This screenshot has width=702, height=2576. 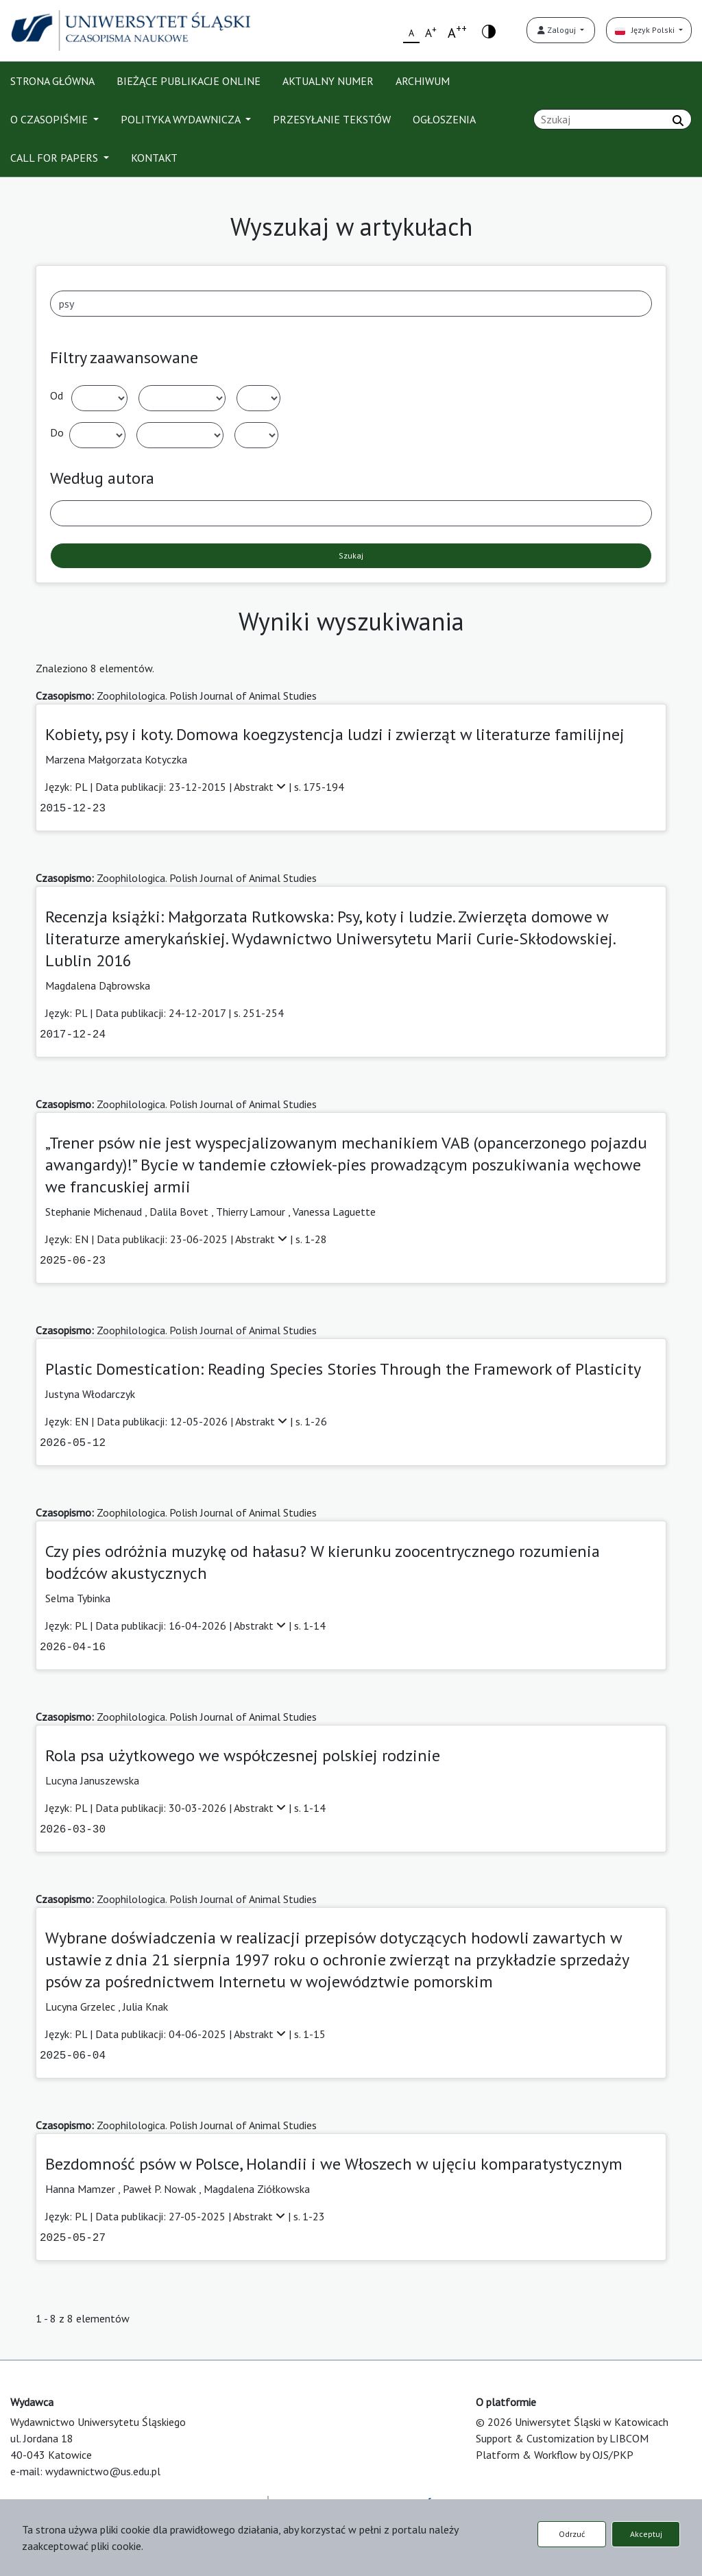 What do you see at coordinates (351, 555) in the screenshot?
I see `Szukaj` at bounding box center [351, 555].